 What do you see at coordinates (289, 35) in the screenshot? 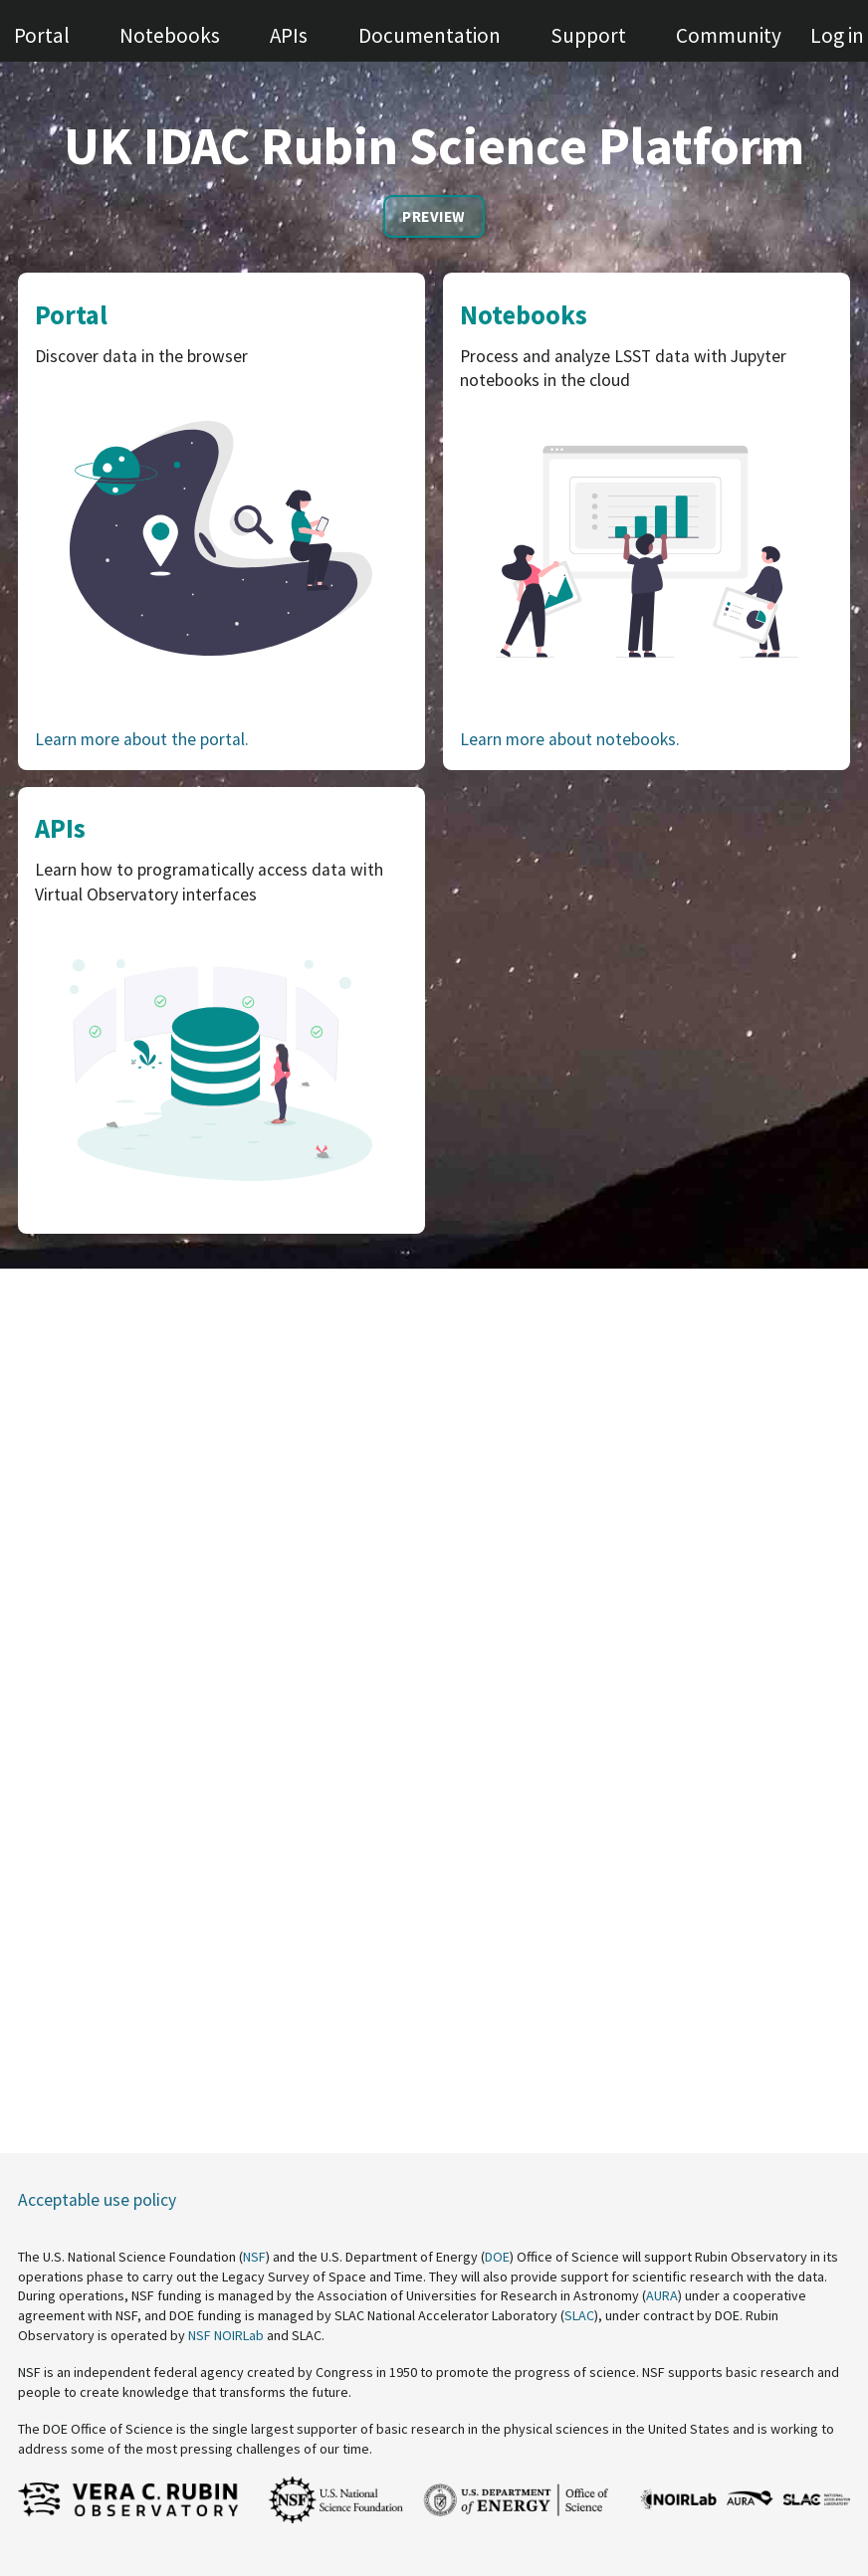
I see `APIs` at bounding box center [289, 35].